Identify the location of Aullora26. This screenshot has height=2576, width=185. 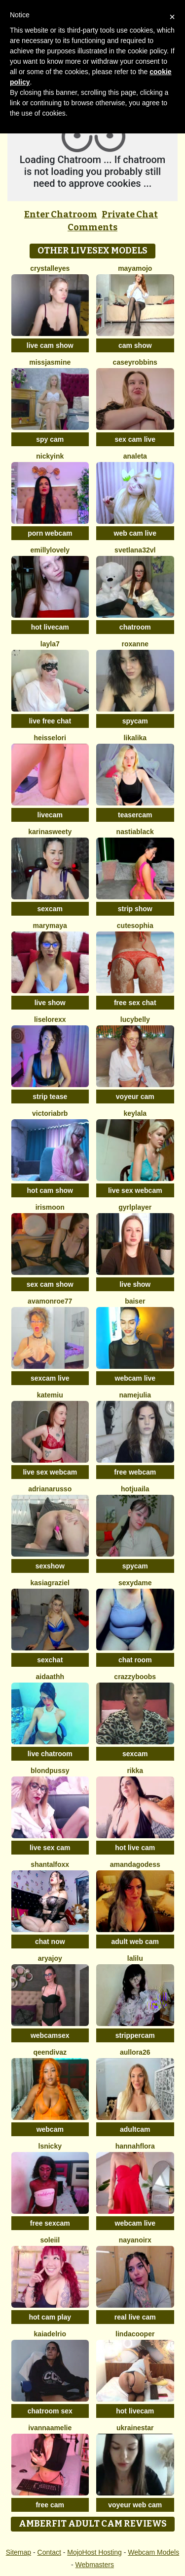
(135, 2052).